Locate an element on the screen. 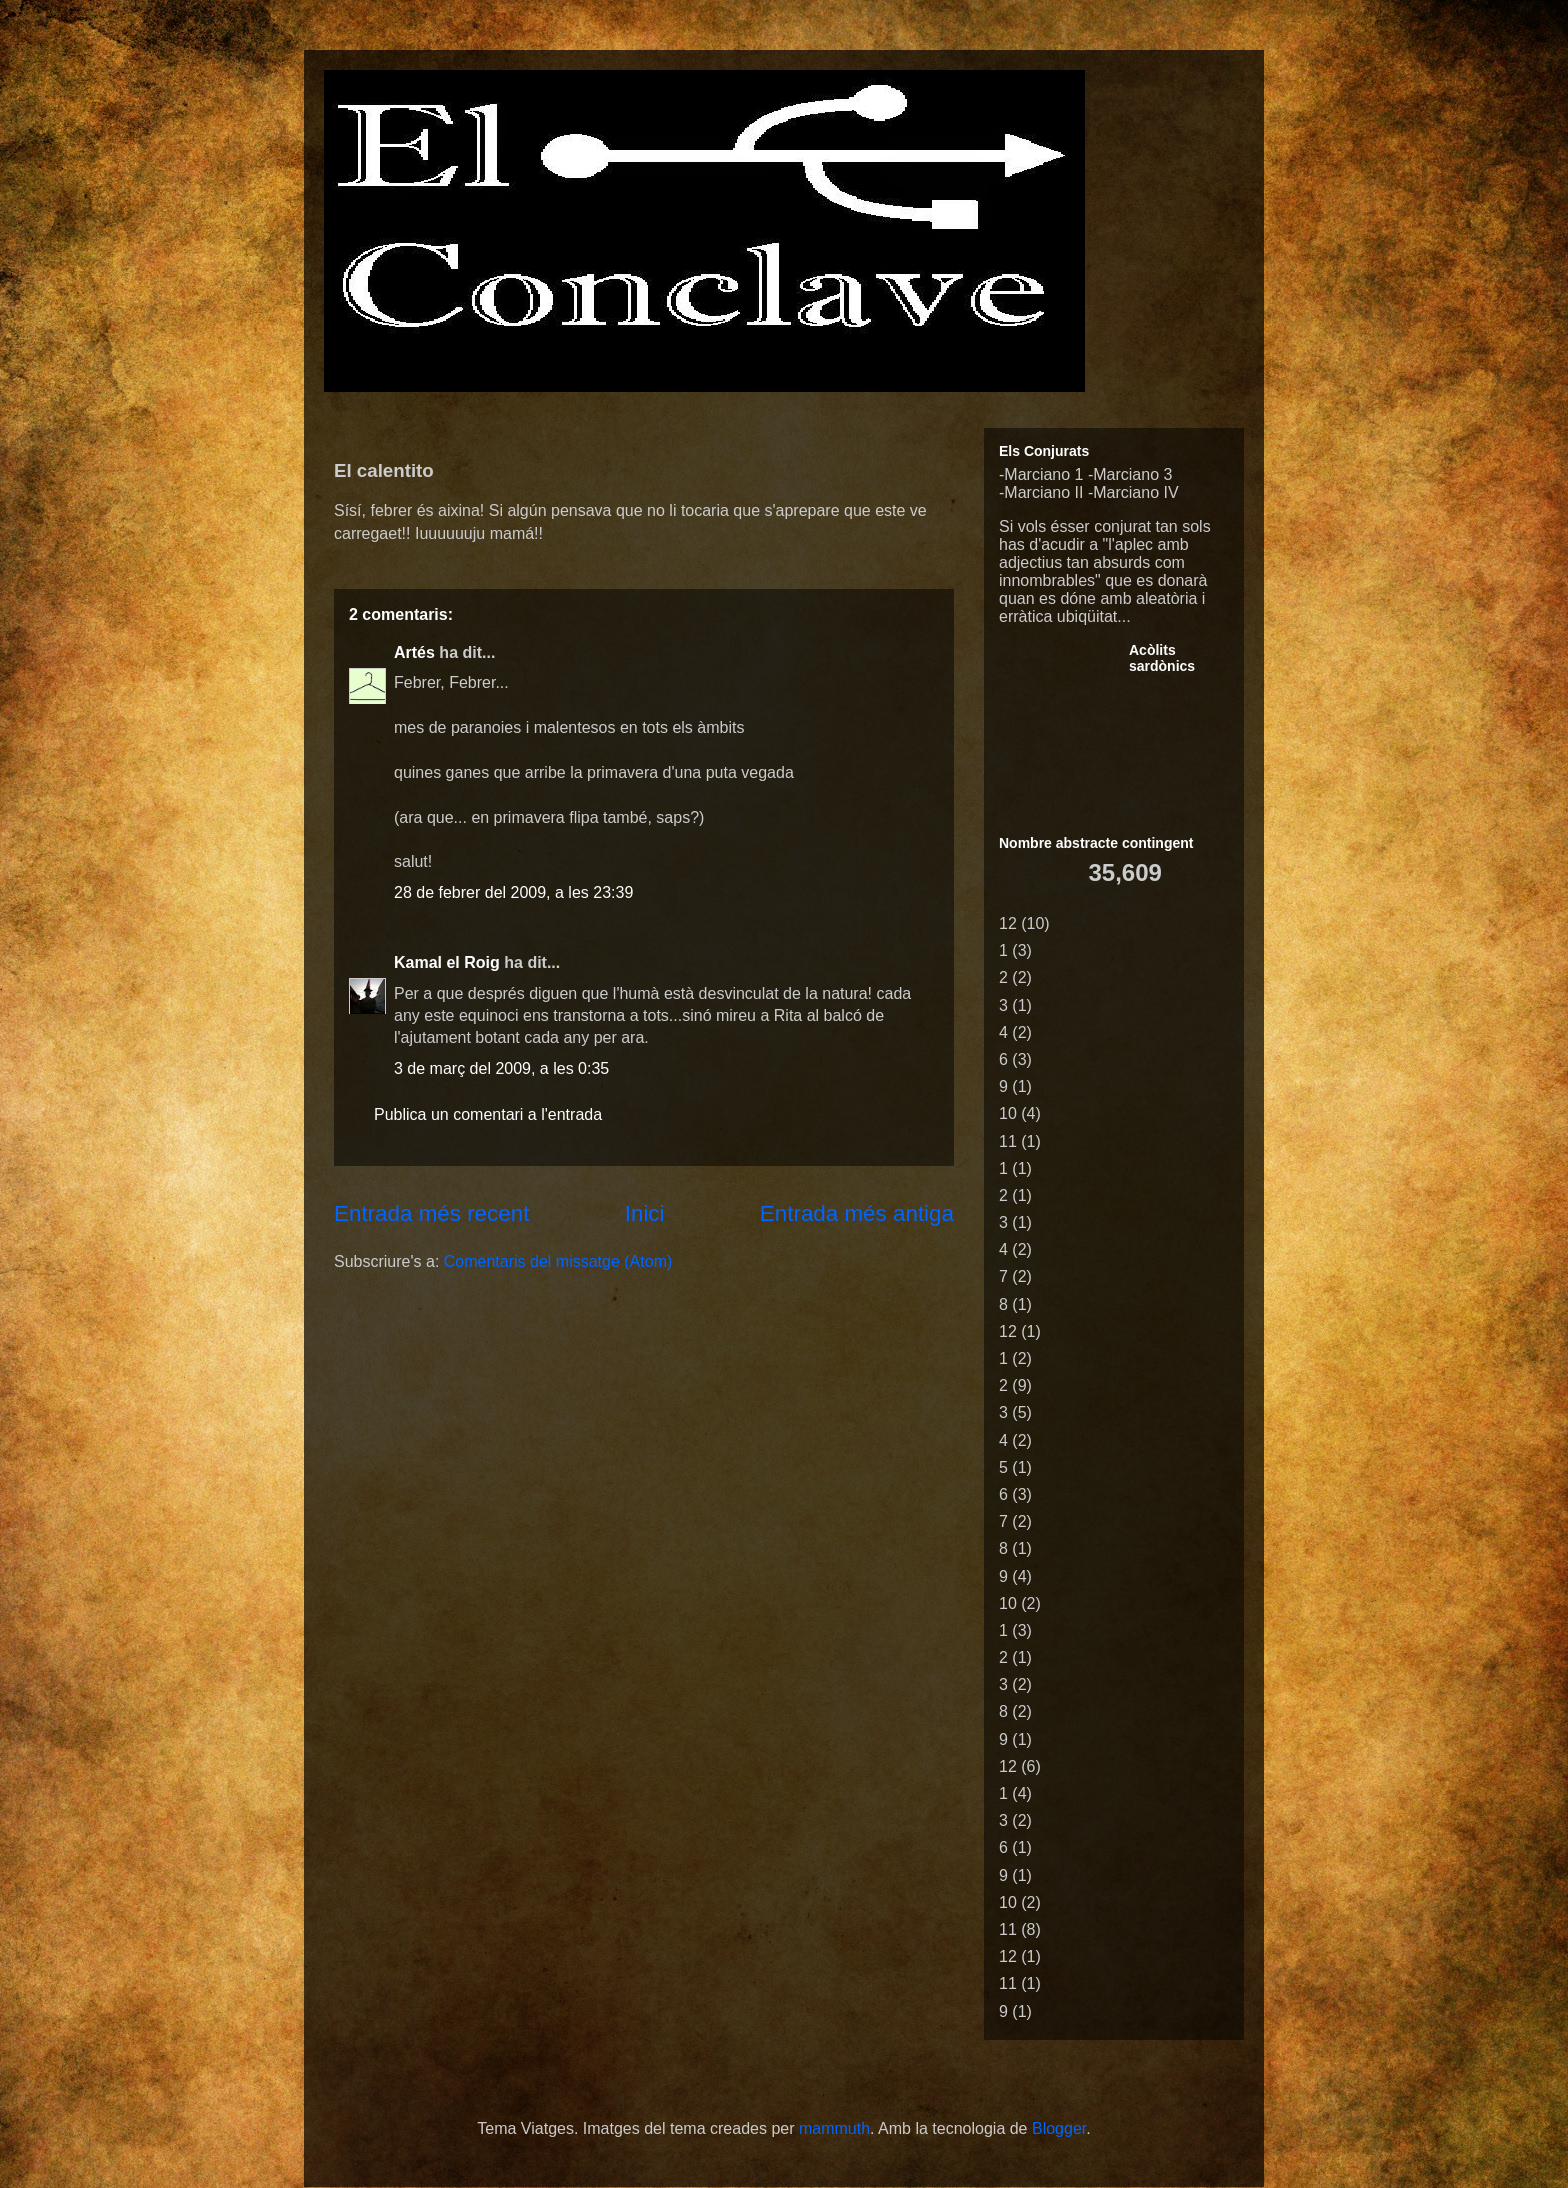  Comentaris del missatge (Atom) is located at coordinates (558, 1261).